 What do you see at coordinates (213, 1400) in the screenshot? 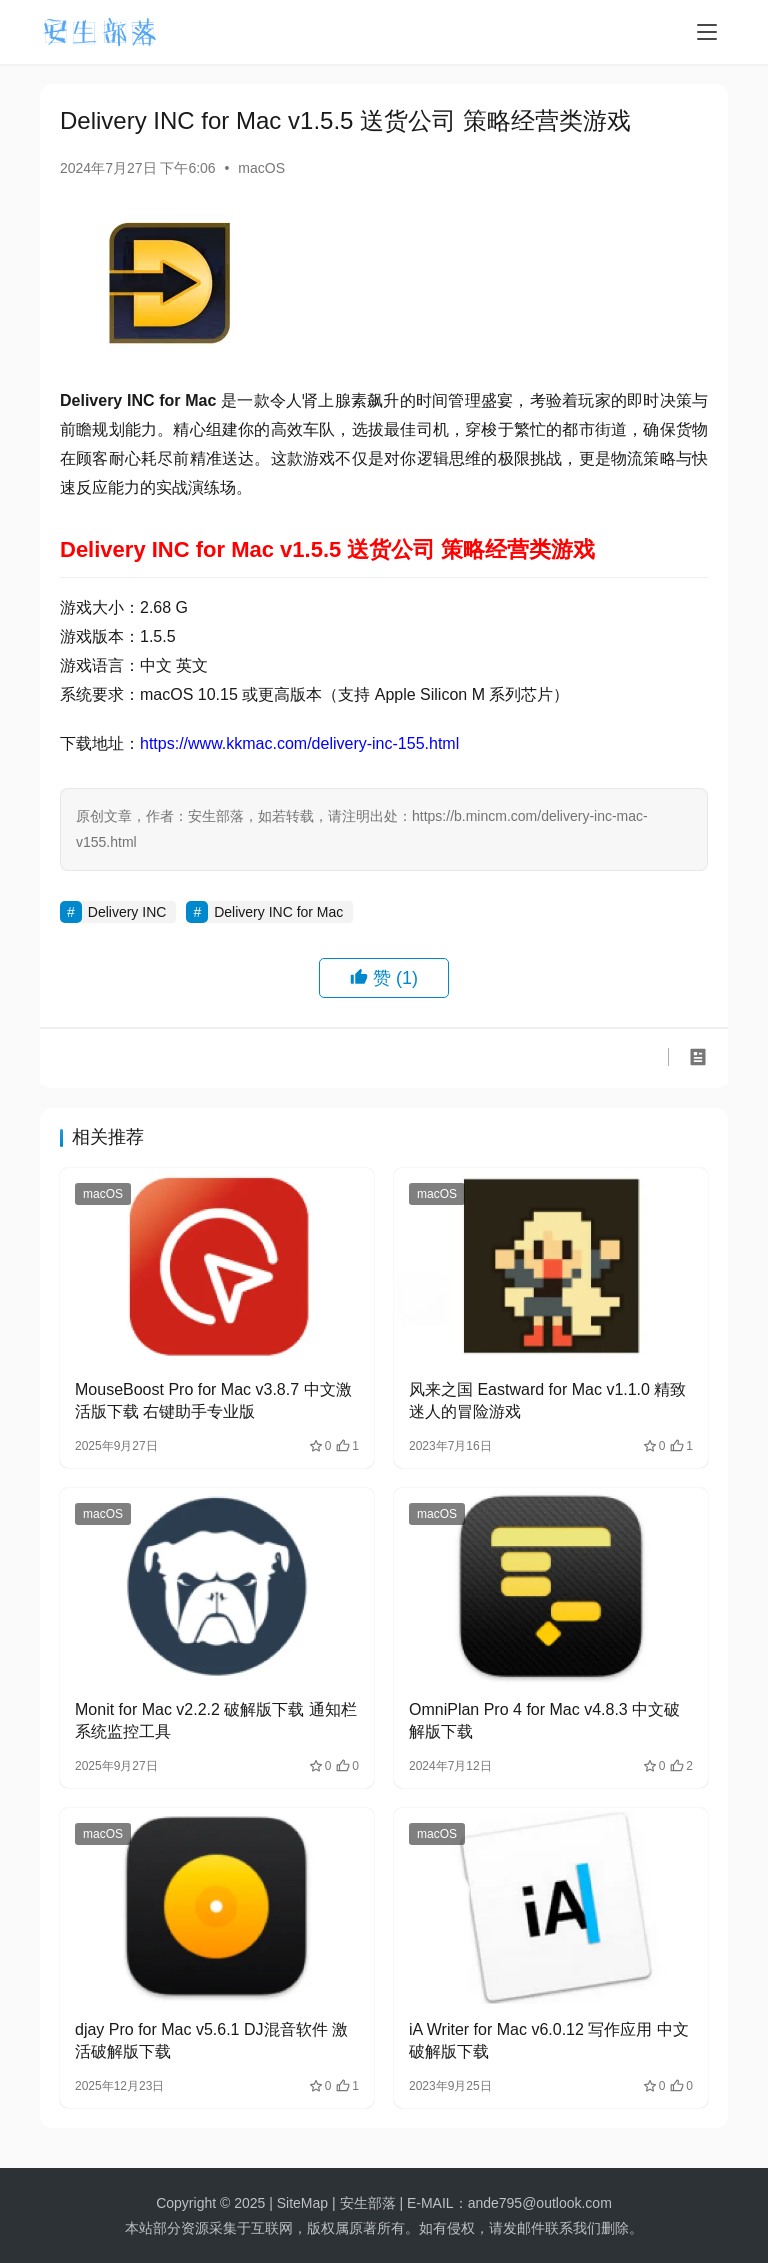
I see `MouseBoost Pro for Mac v3.8.7 中文激活版下载 右键助手专业版` at bounding box center [213, 1400].